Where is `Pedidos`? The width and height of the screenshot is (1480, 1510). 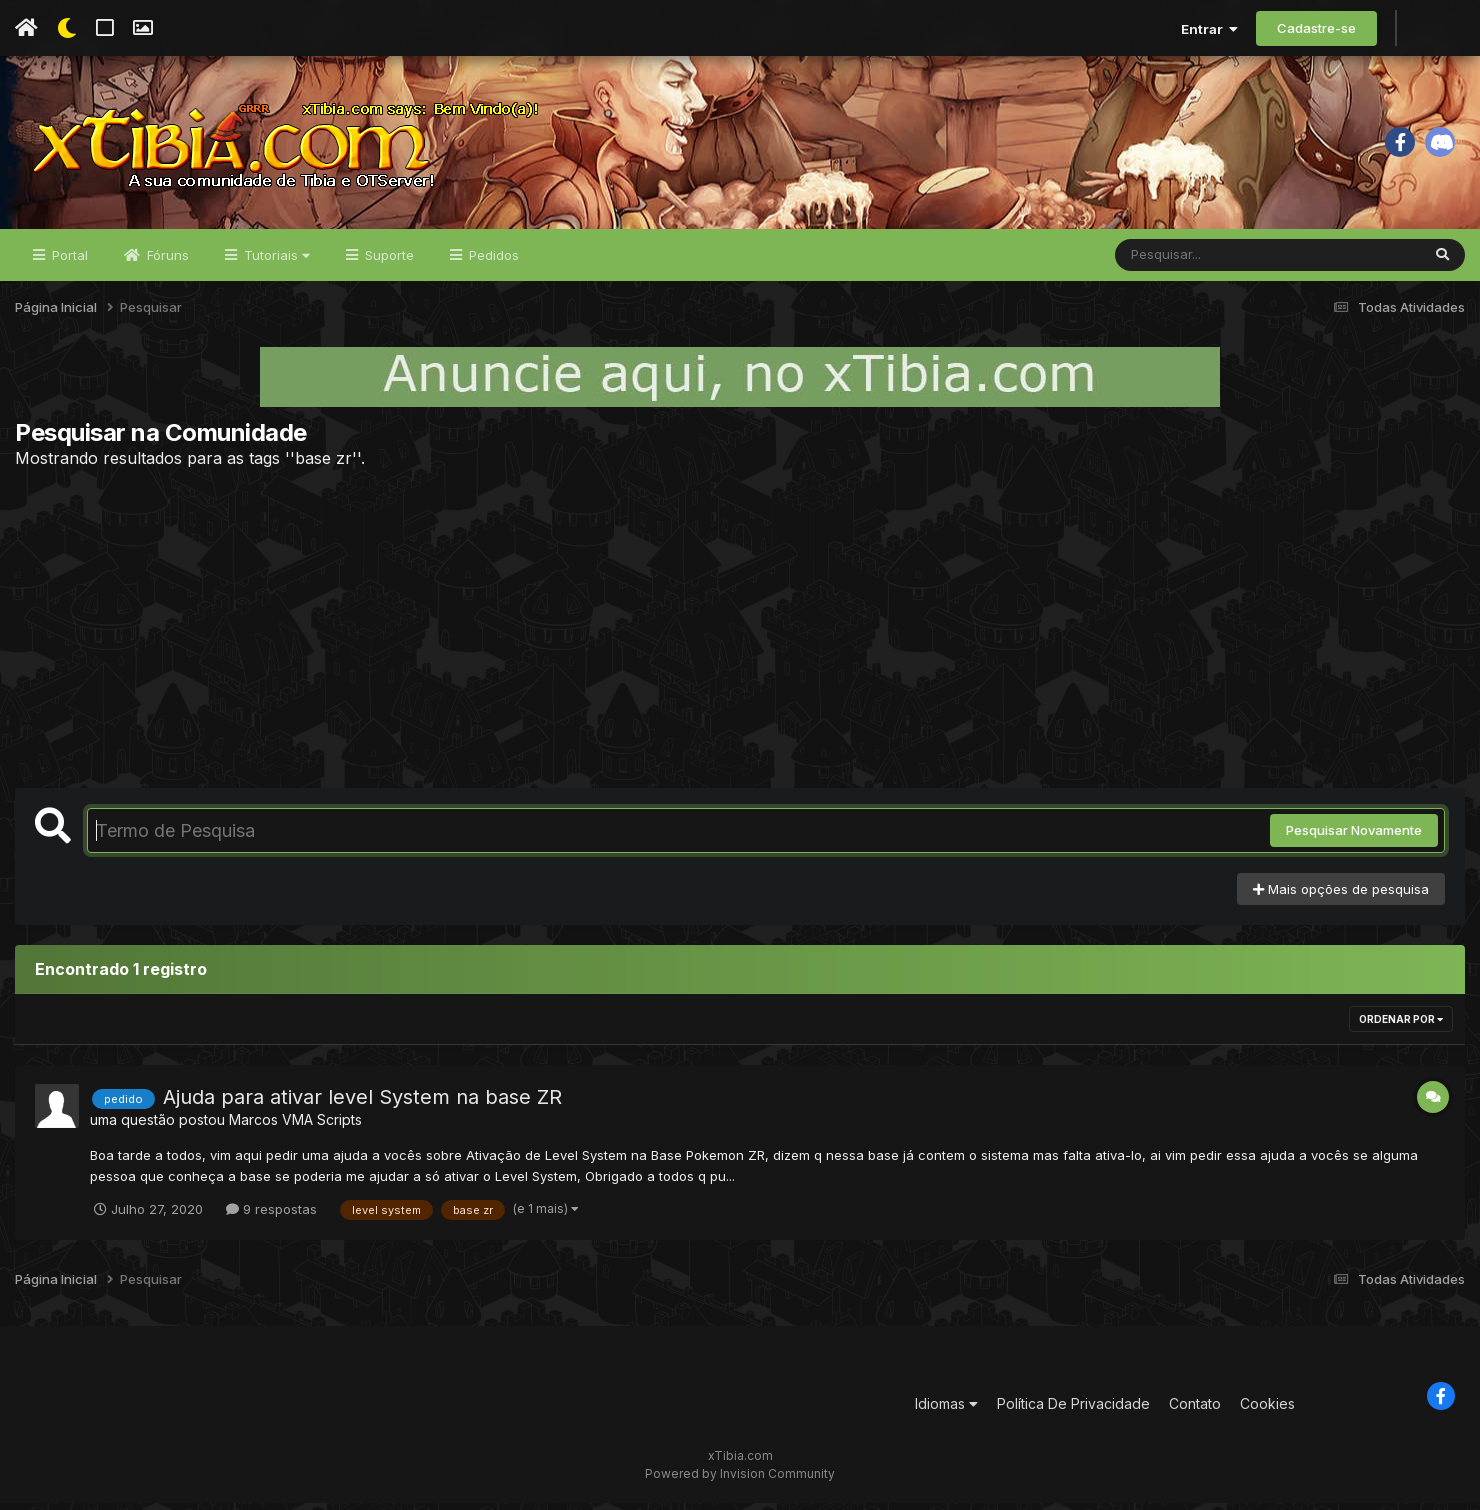 Pedidos is located at coordinates (492, 262).